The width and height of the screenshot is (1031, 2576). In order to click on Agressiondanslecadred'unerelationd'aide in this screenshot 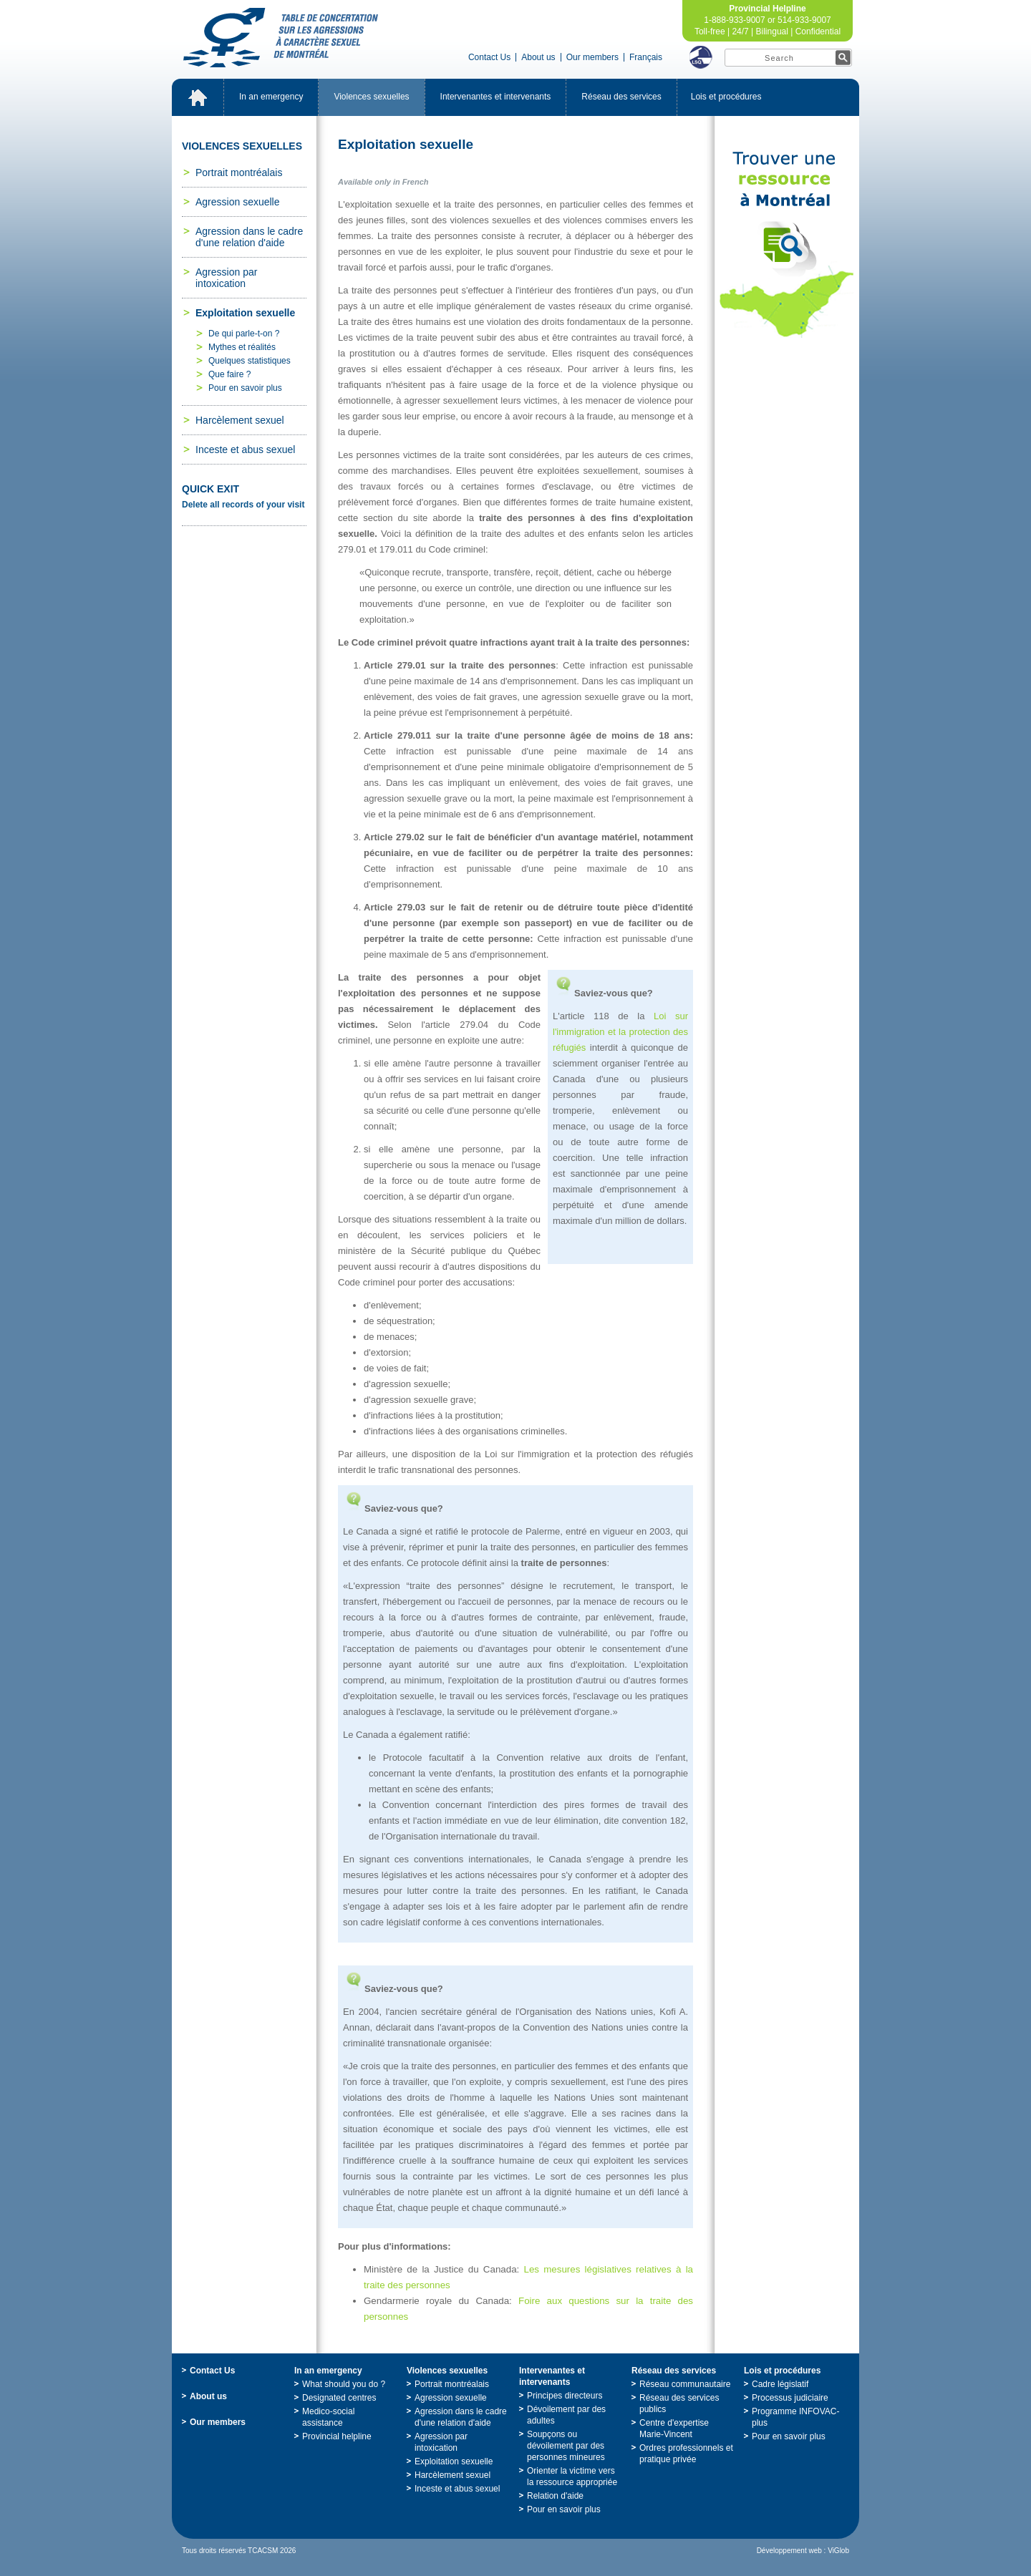, I will do `click(249, 236)`.